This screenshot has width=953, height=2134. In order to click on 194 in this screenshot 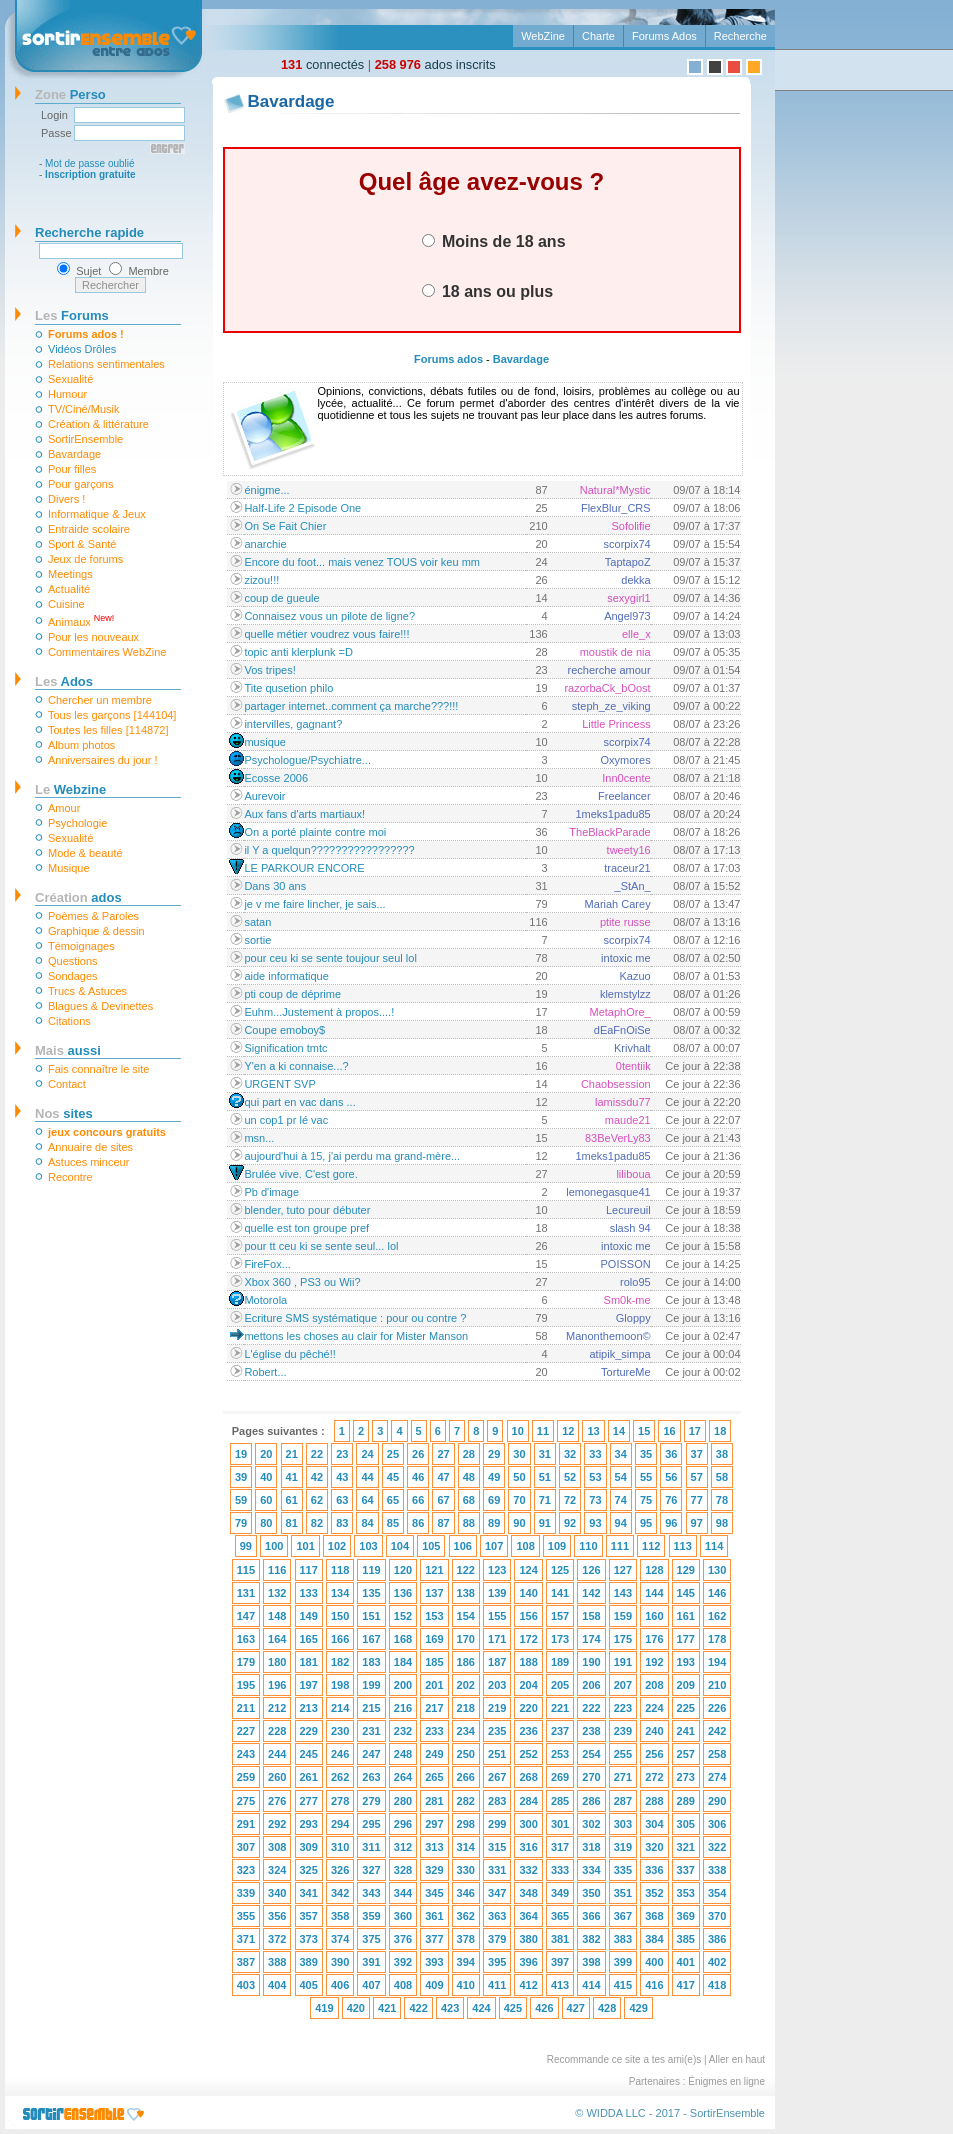, I will do `click(717, 1662)`.